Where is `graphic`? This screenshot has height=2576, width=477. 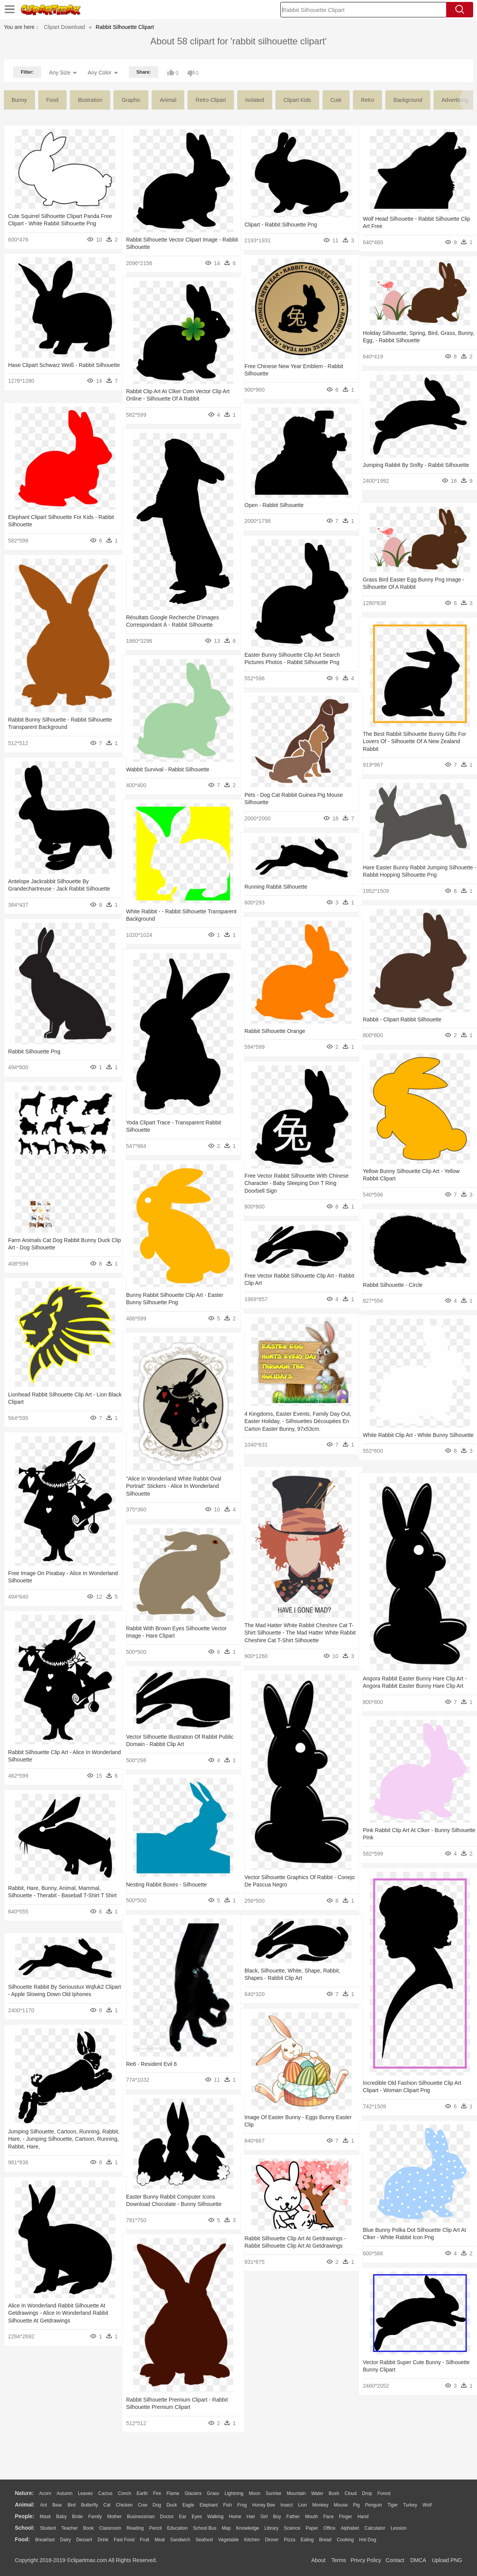
graphic is located at coordinates (130, 100).